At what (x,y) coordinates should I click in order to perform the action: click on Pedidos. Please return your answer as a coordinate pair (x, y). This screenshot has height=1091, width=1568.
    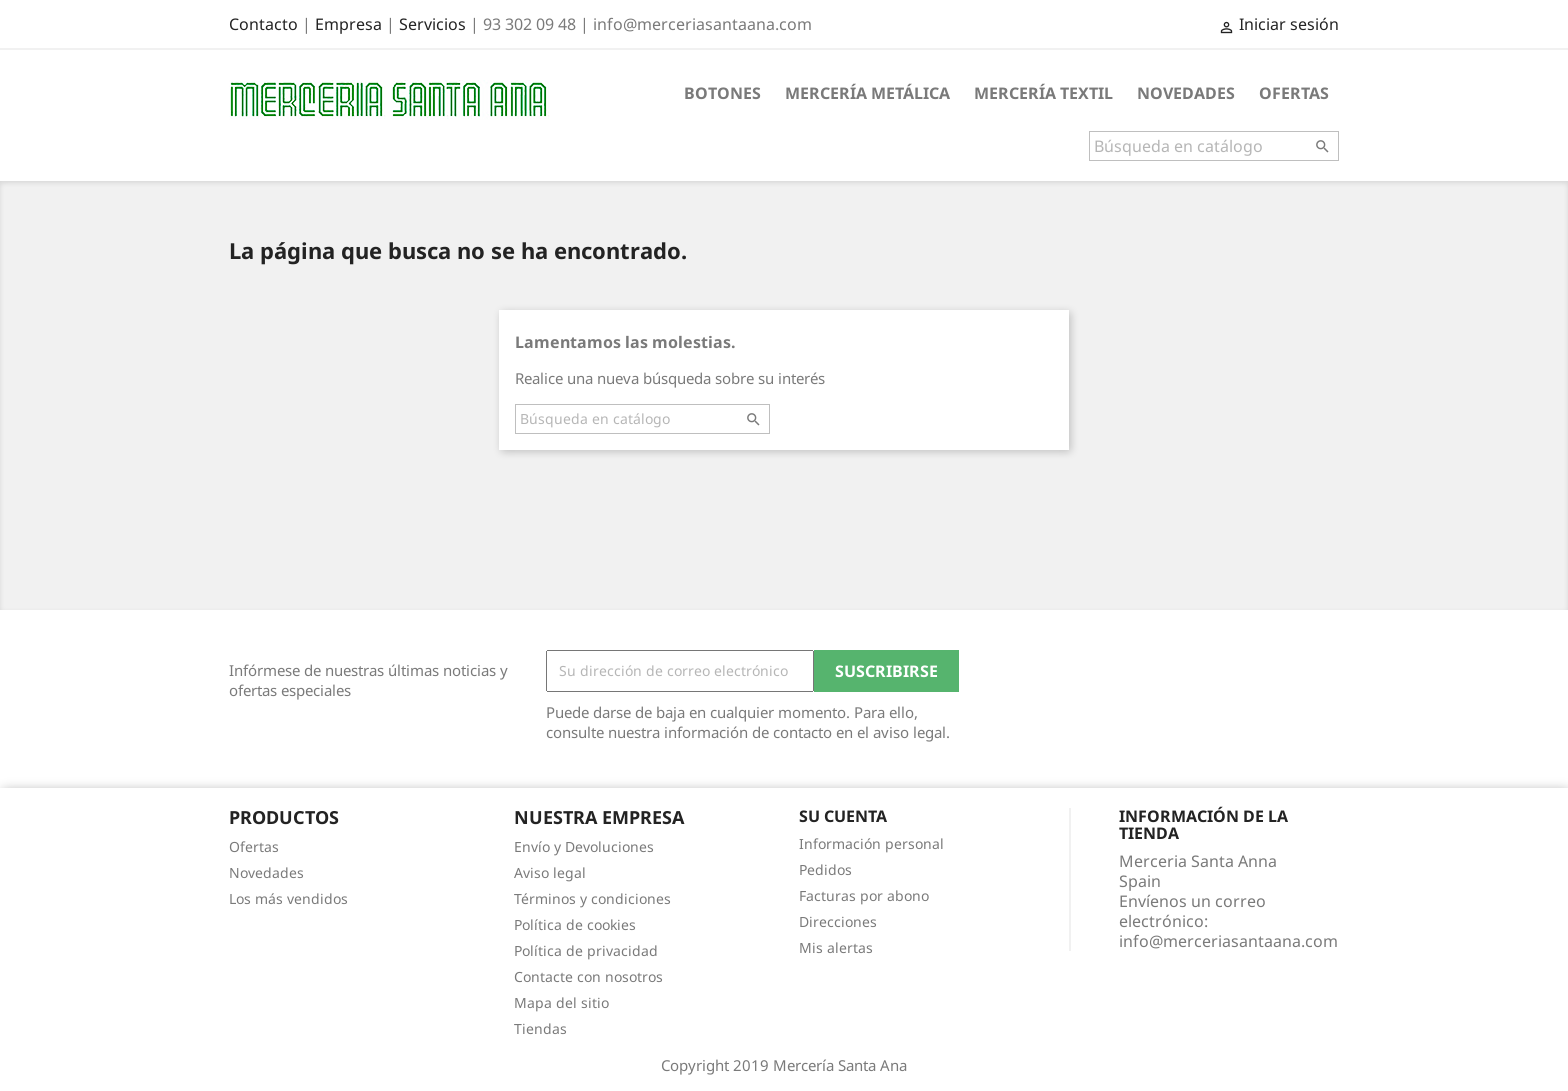
    Looking at the image, I should click on (825, 869).